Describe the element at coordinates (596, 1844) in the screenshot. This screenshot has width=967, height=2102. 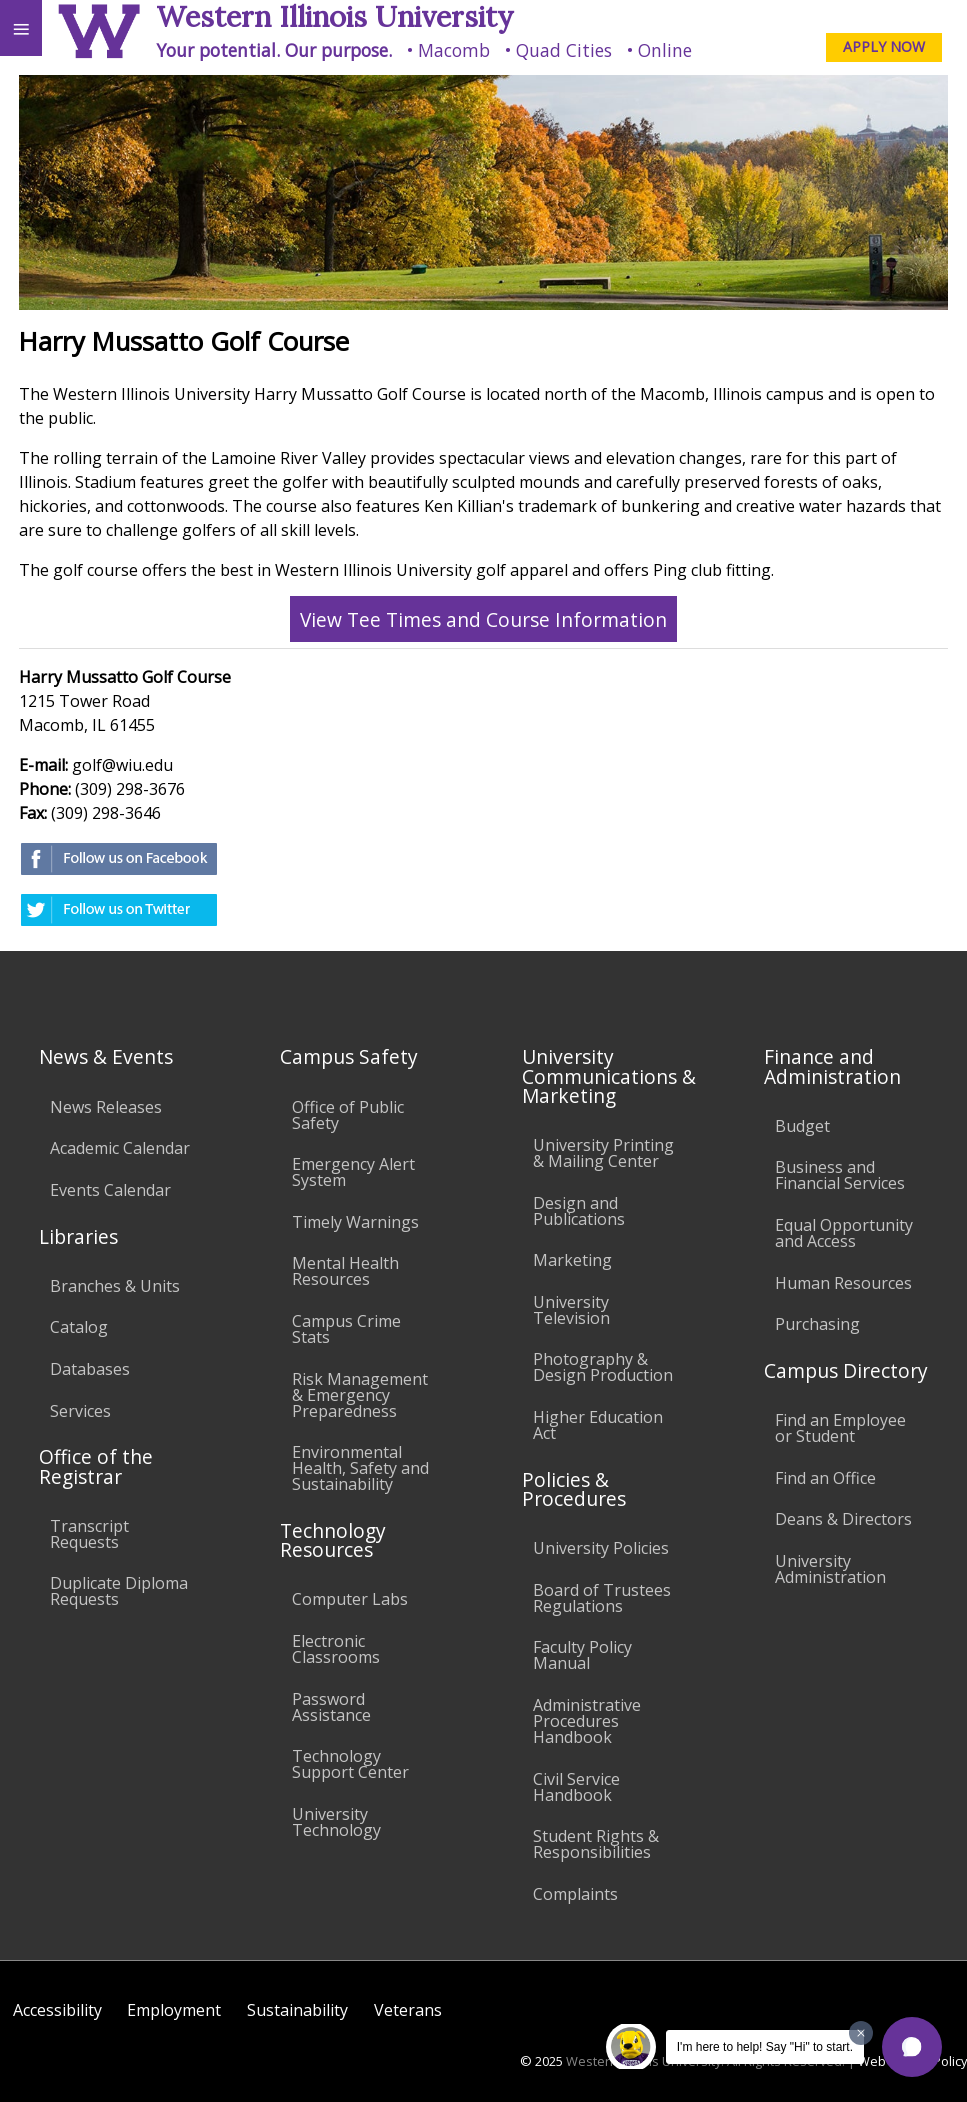
I see `Student Rights & Responsibilities` at that location.